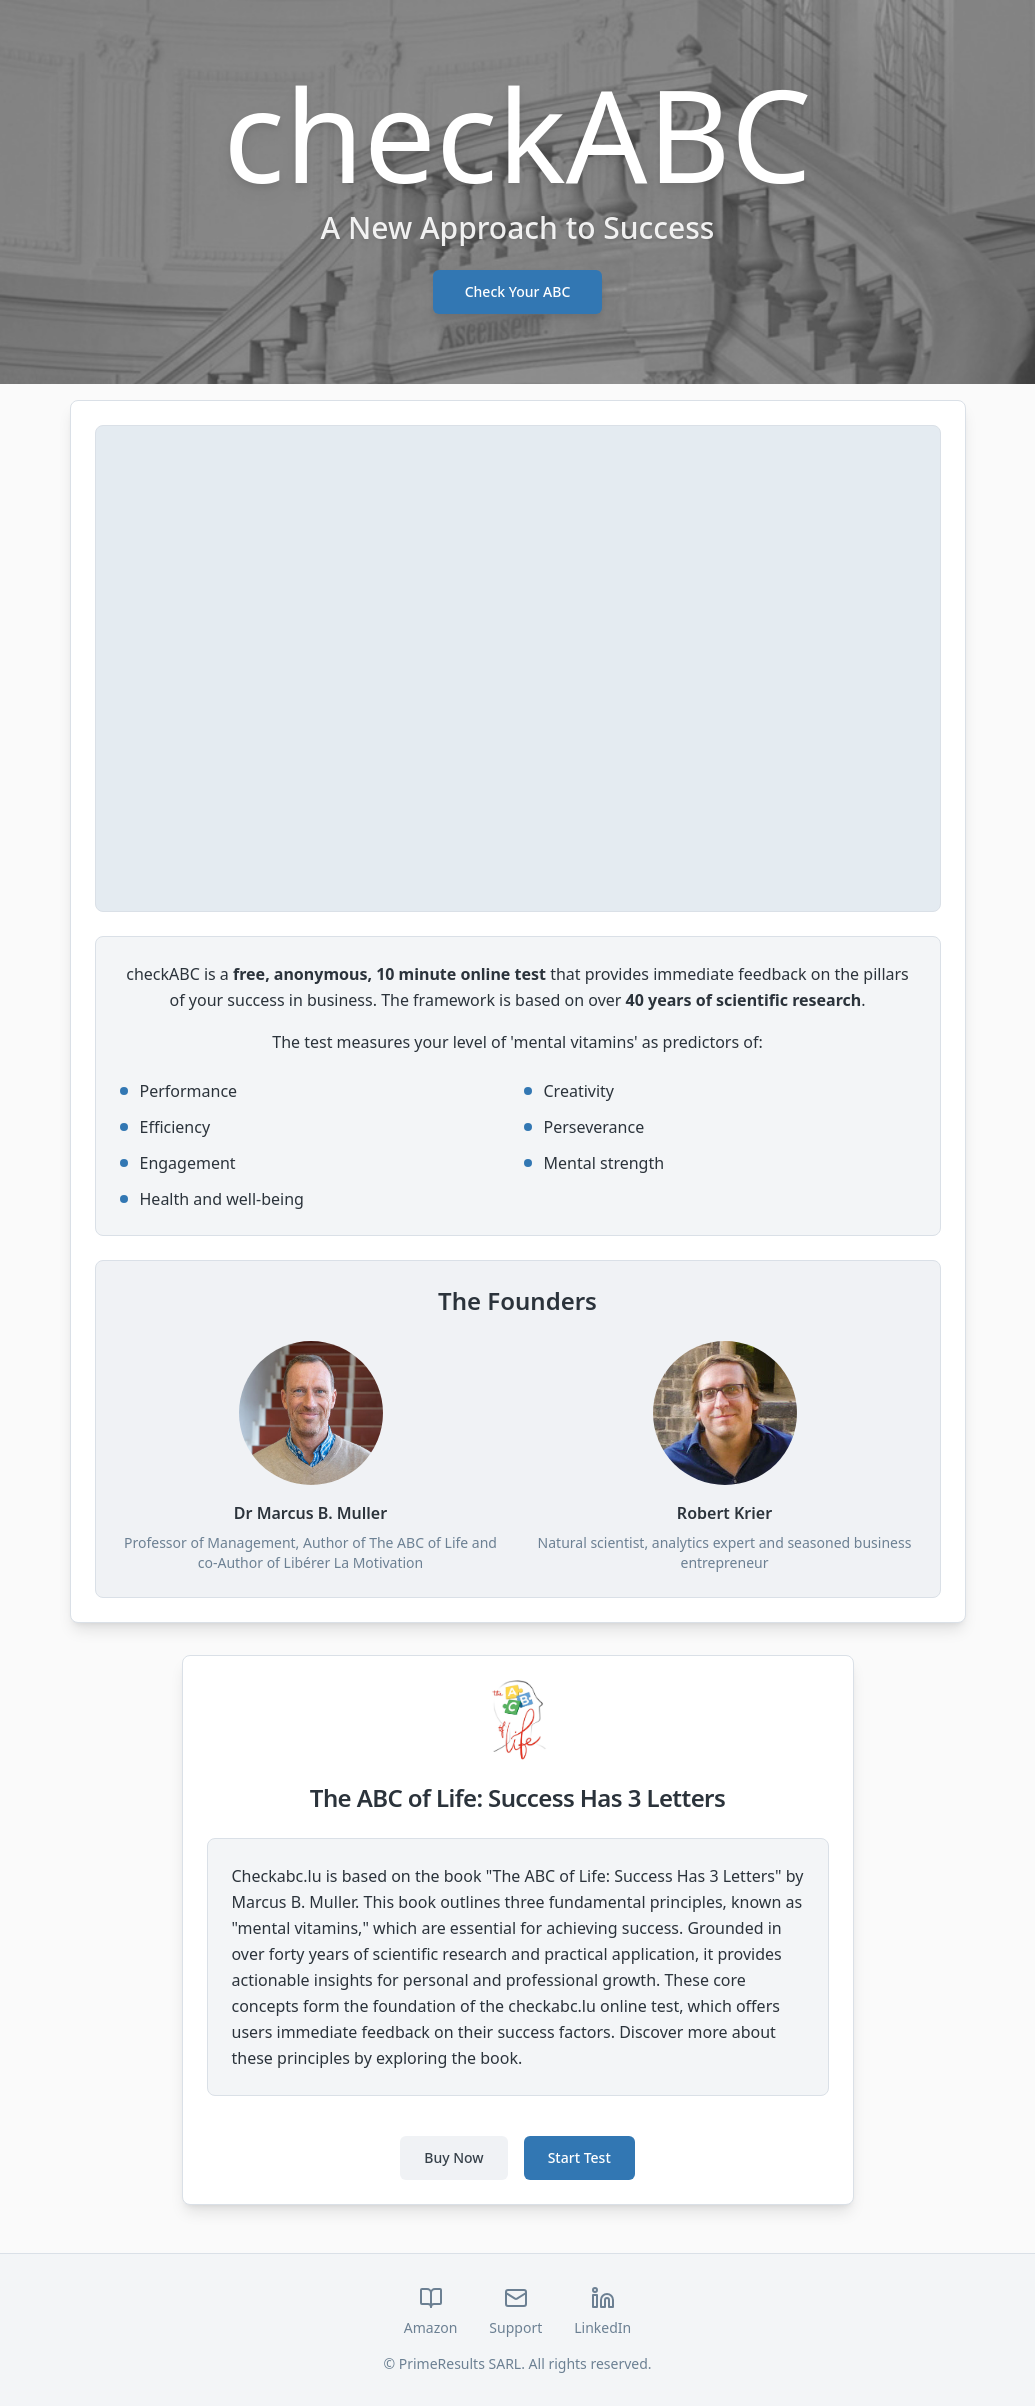  Describe the element at coordinates (518, 291) in the screenshot. I see `Check Your ABC` at that location.